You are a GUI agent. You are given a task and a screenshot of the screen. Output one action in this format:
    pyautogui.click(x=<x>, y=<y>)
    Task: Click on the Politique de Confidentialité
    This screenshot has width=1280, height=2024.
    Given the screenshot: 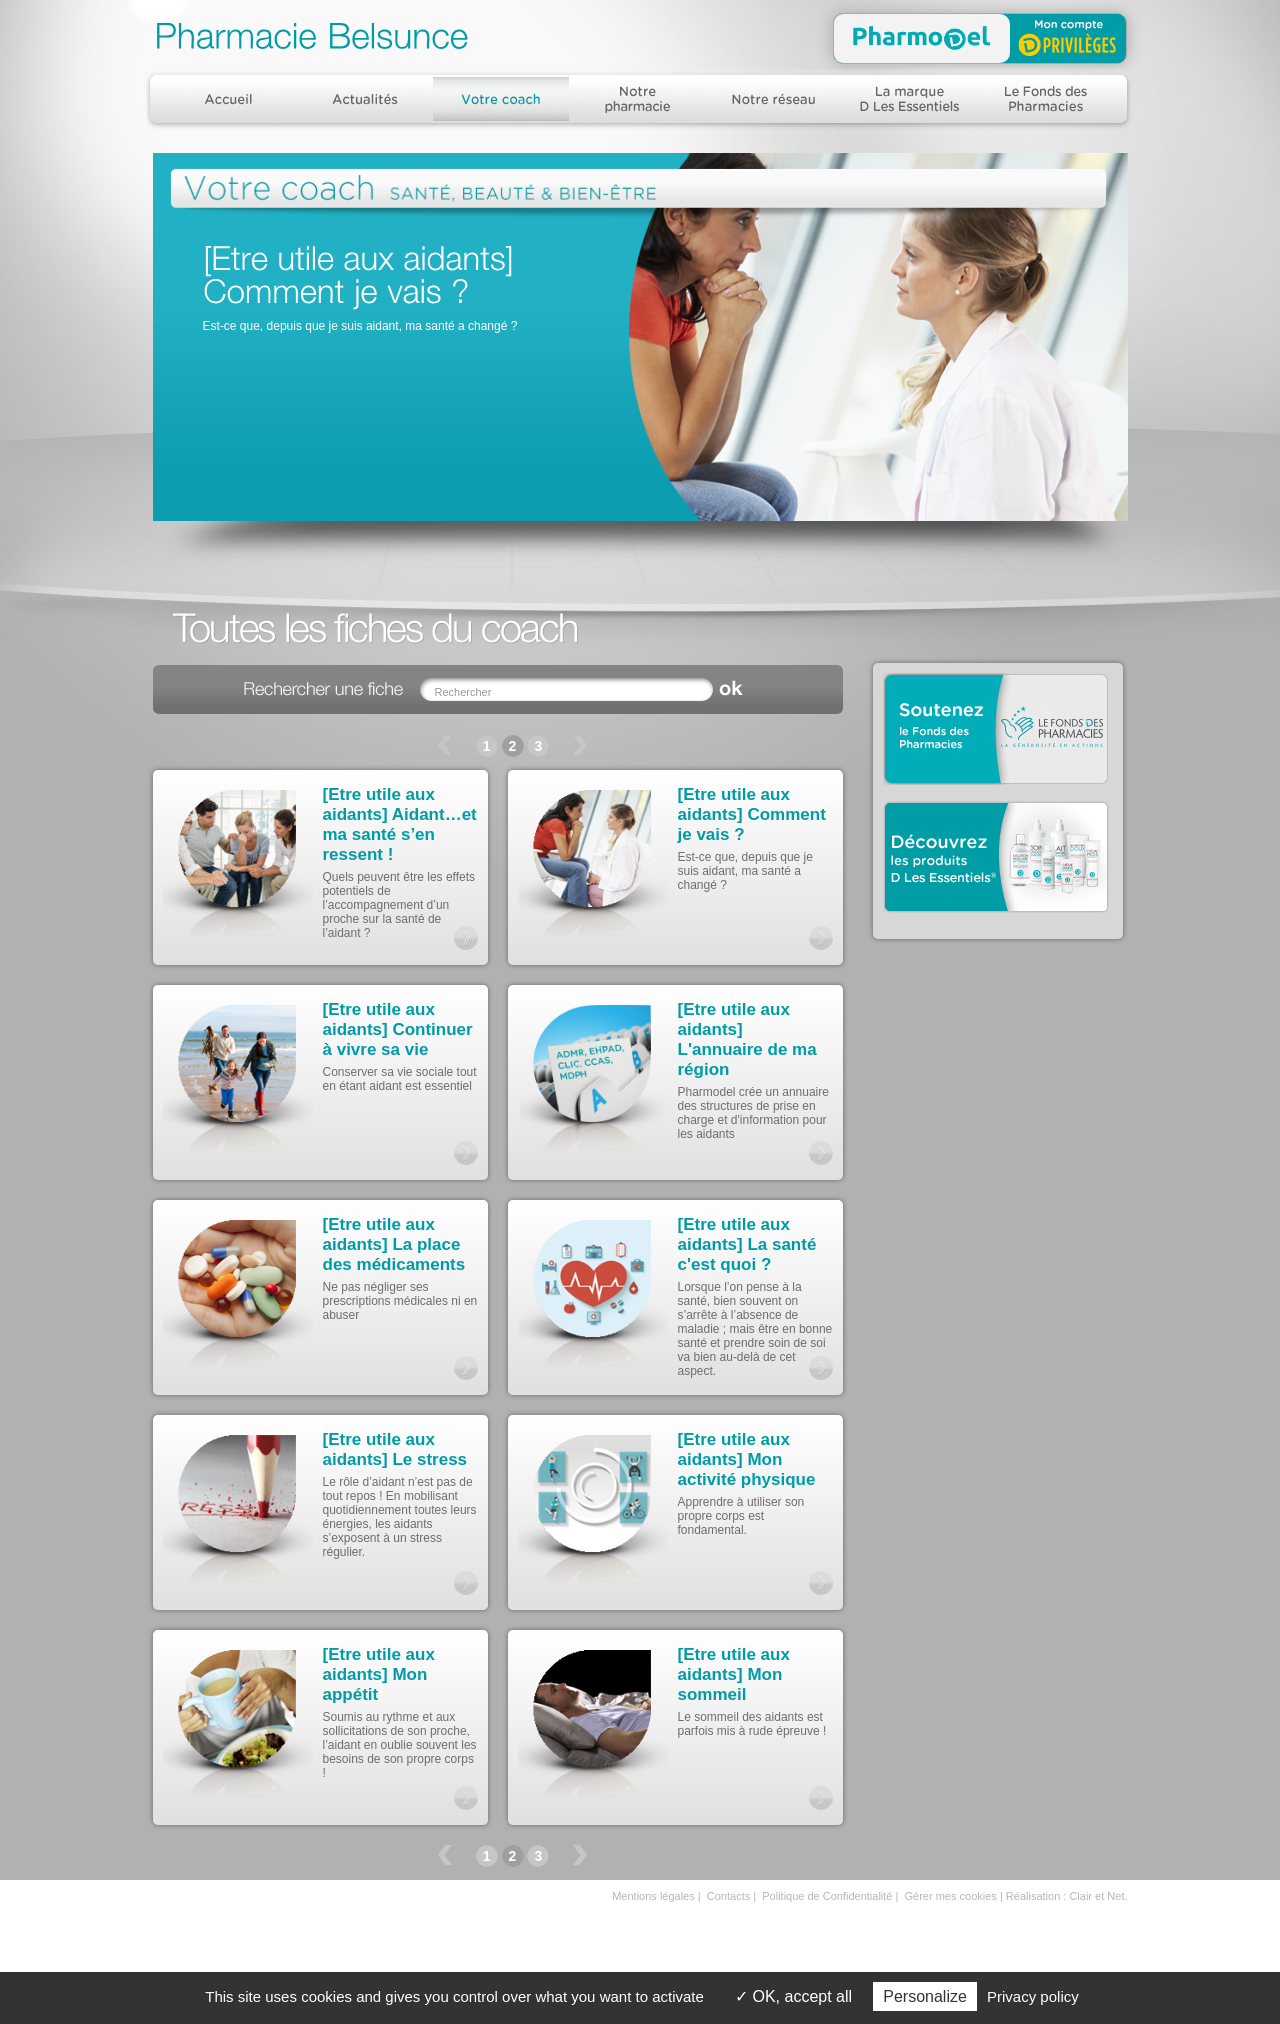 What is the action you would take?
    pyautogui.click(x=827, y=1896)
    